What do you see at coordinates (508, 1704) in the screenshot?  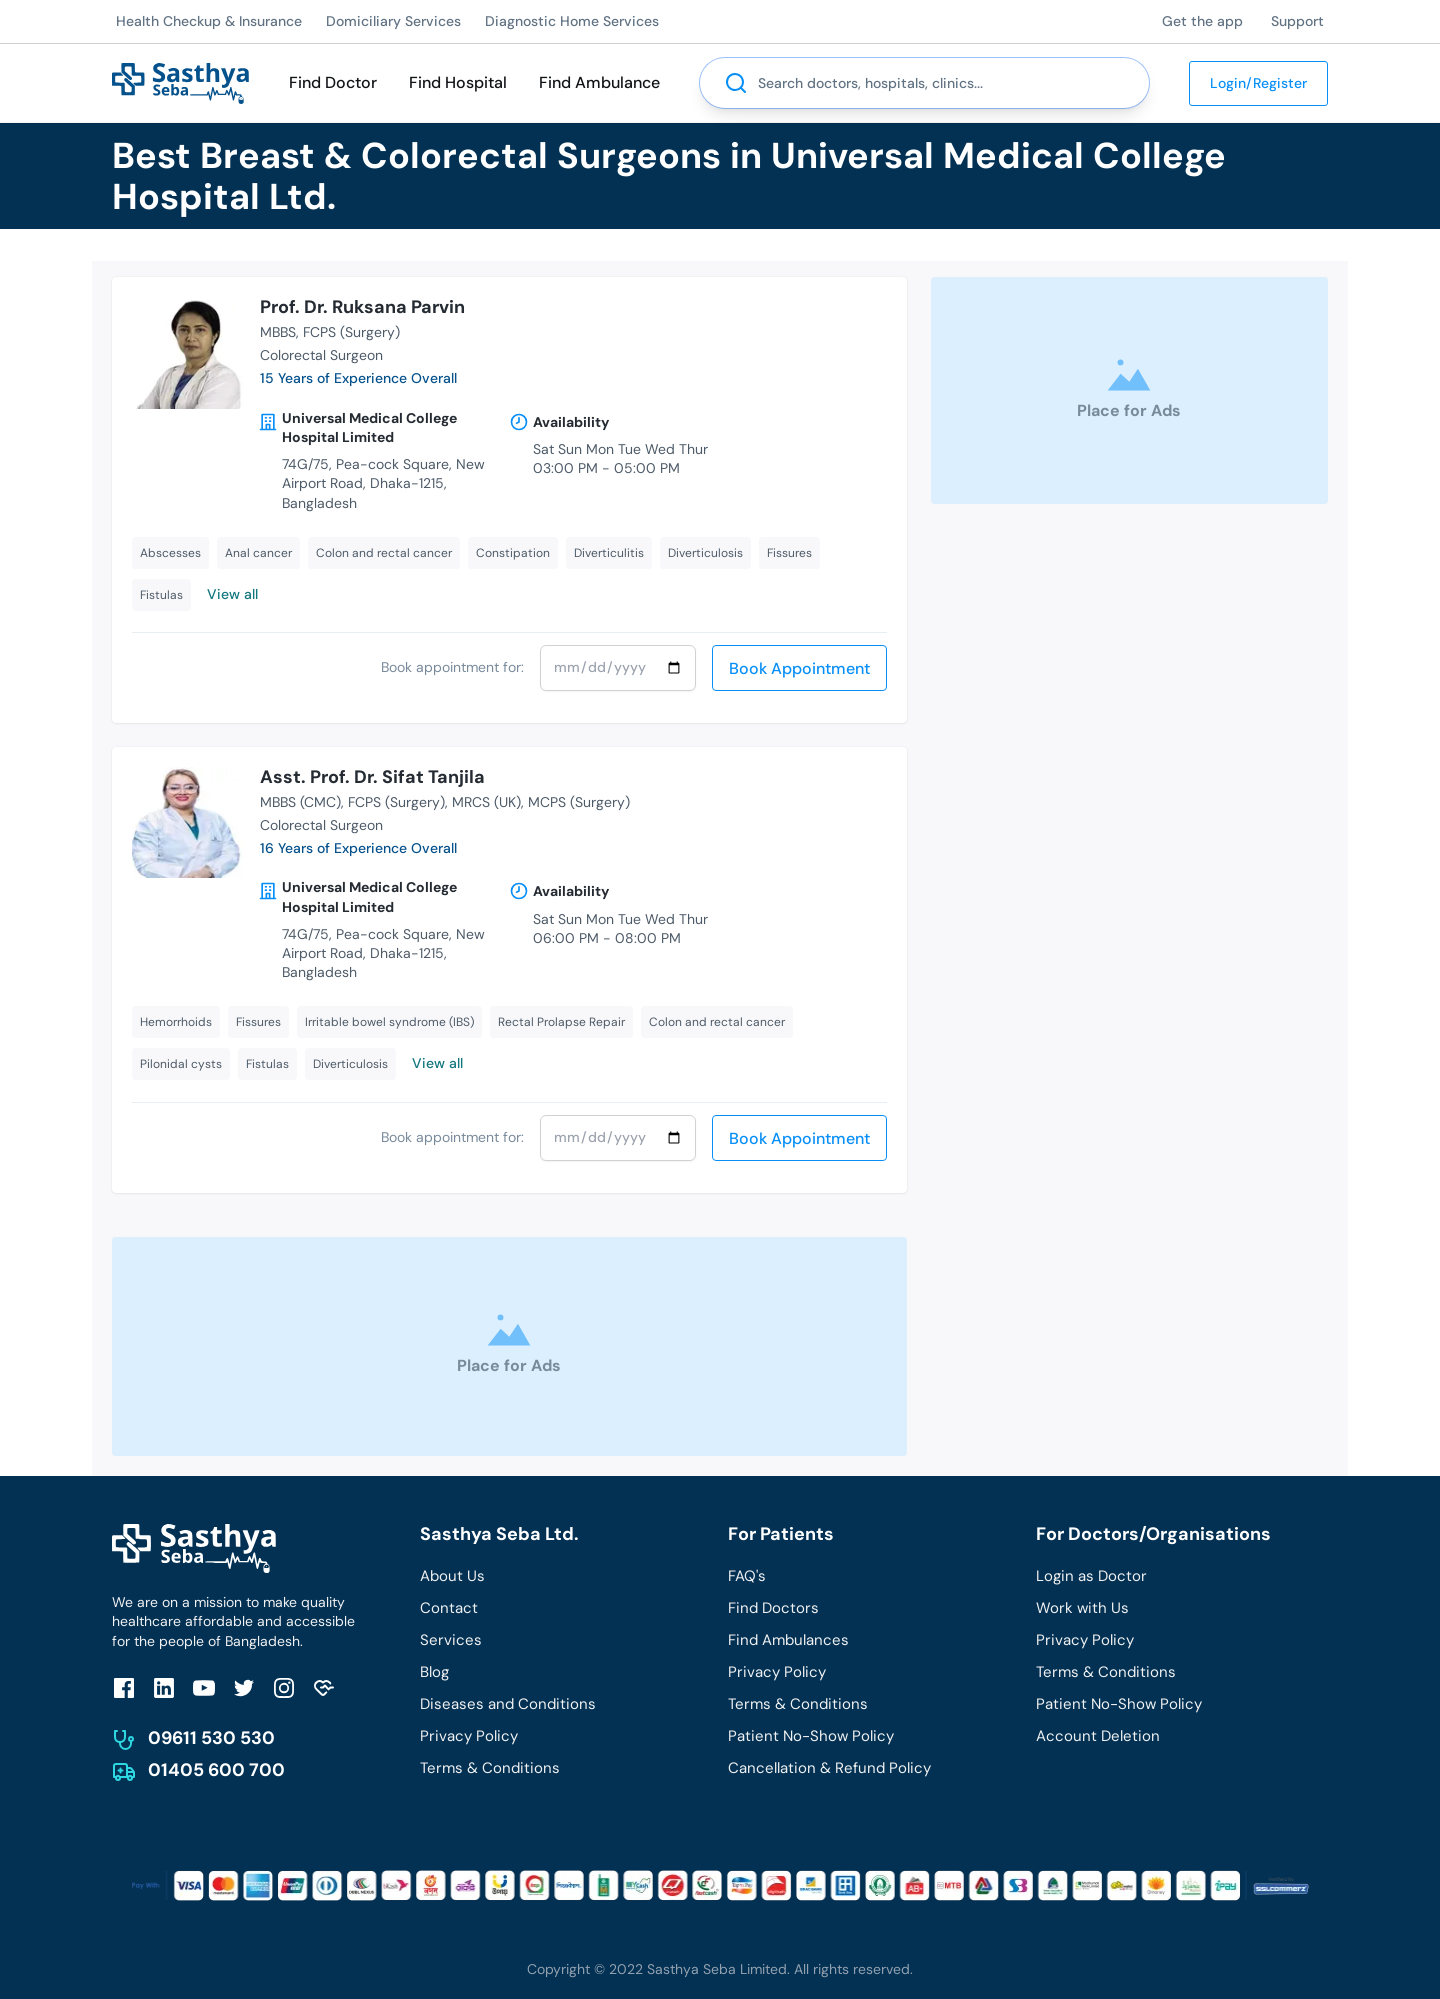 I see `Diseases and Conditions` at bounding box center [508, 1704].